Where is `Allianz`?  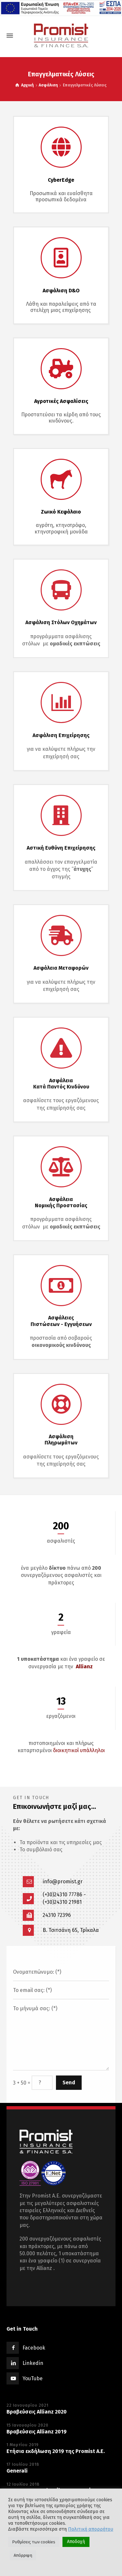 Allianz is located at coordinates (84, 1666).